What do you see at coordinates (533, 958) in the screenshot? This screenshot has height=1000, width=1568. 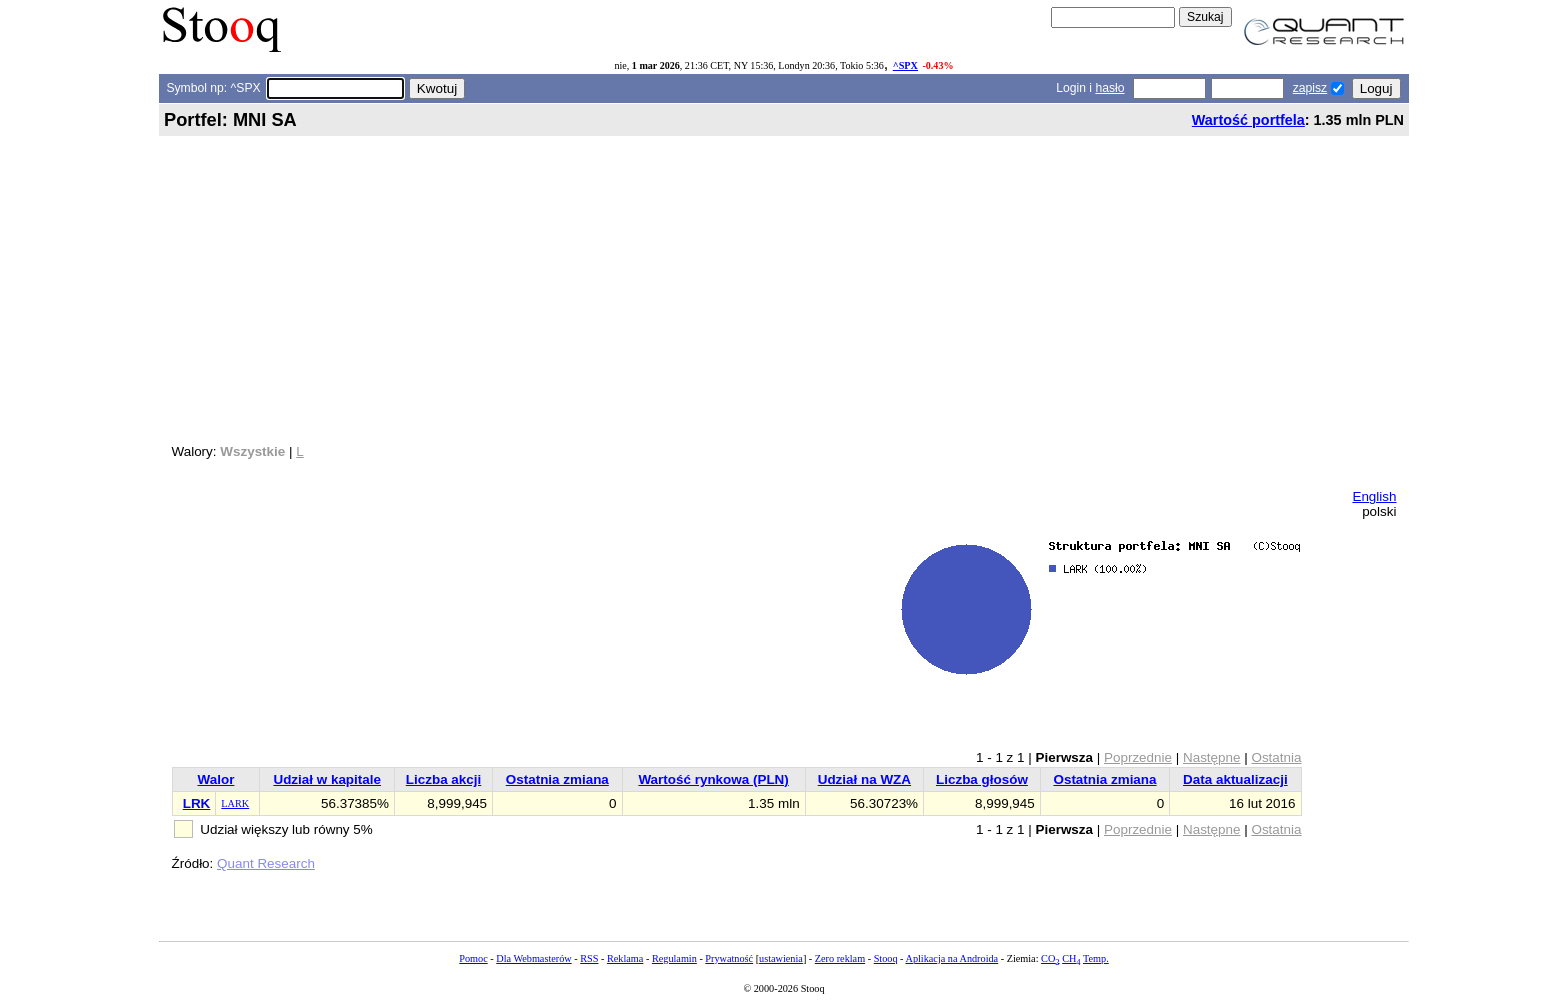 I see `Dla Webmasterów` at bounding box center [533, 958].